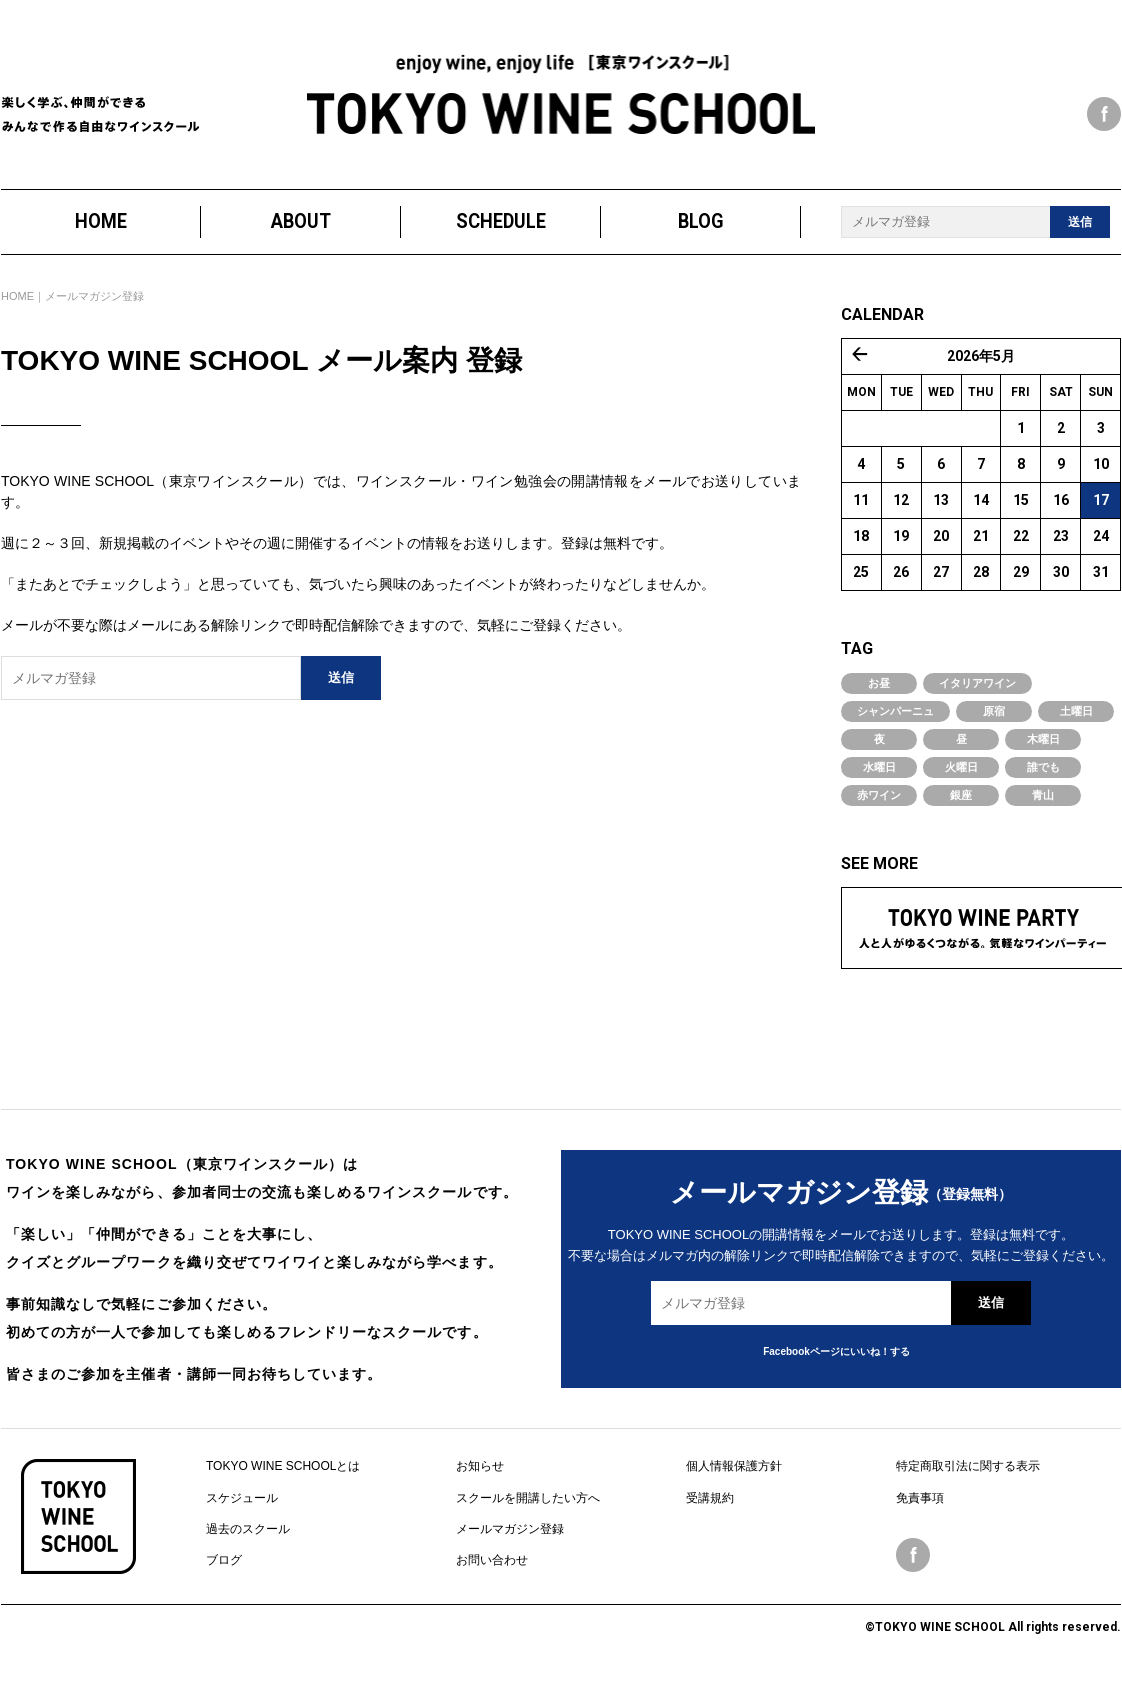 This screenshot has height=1685, width=1122. I want to click on お知らせ, so click(480, 1467).